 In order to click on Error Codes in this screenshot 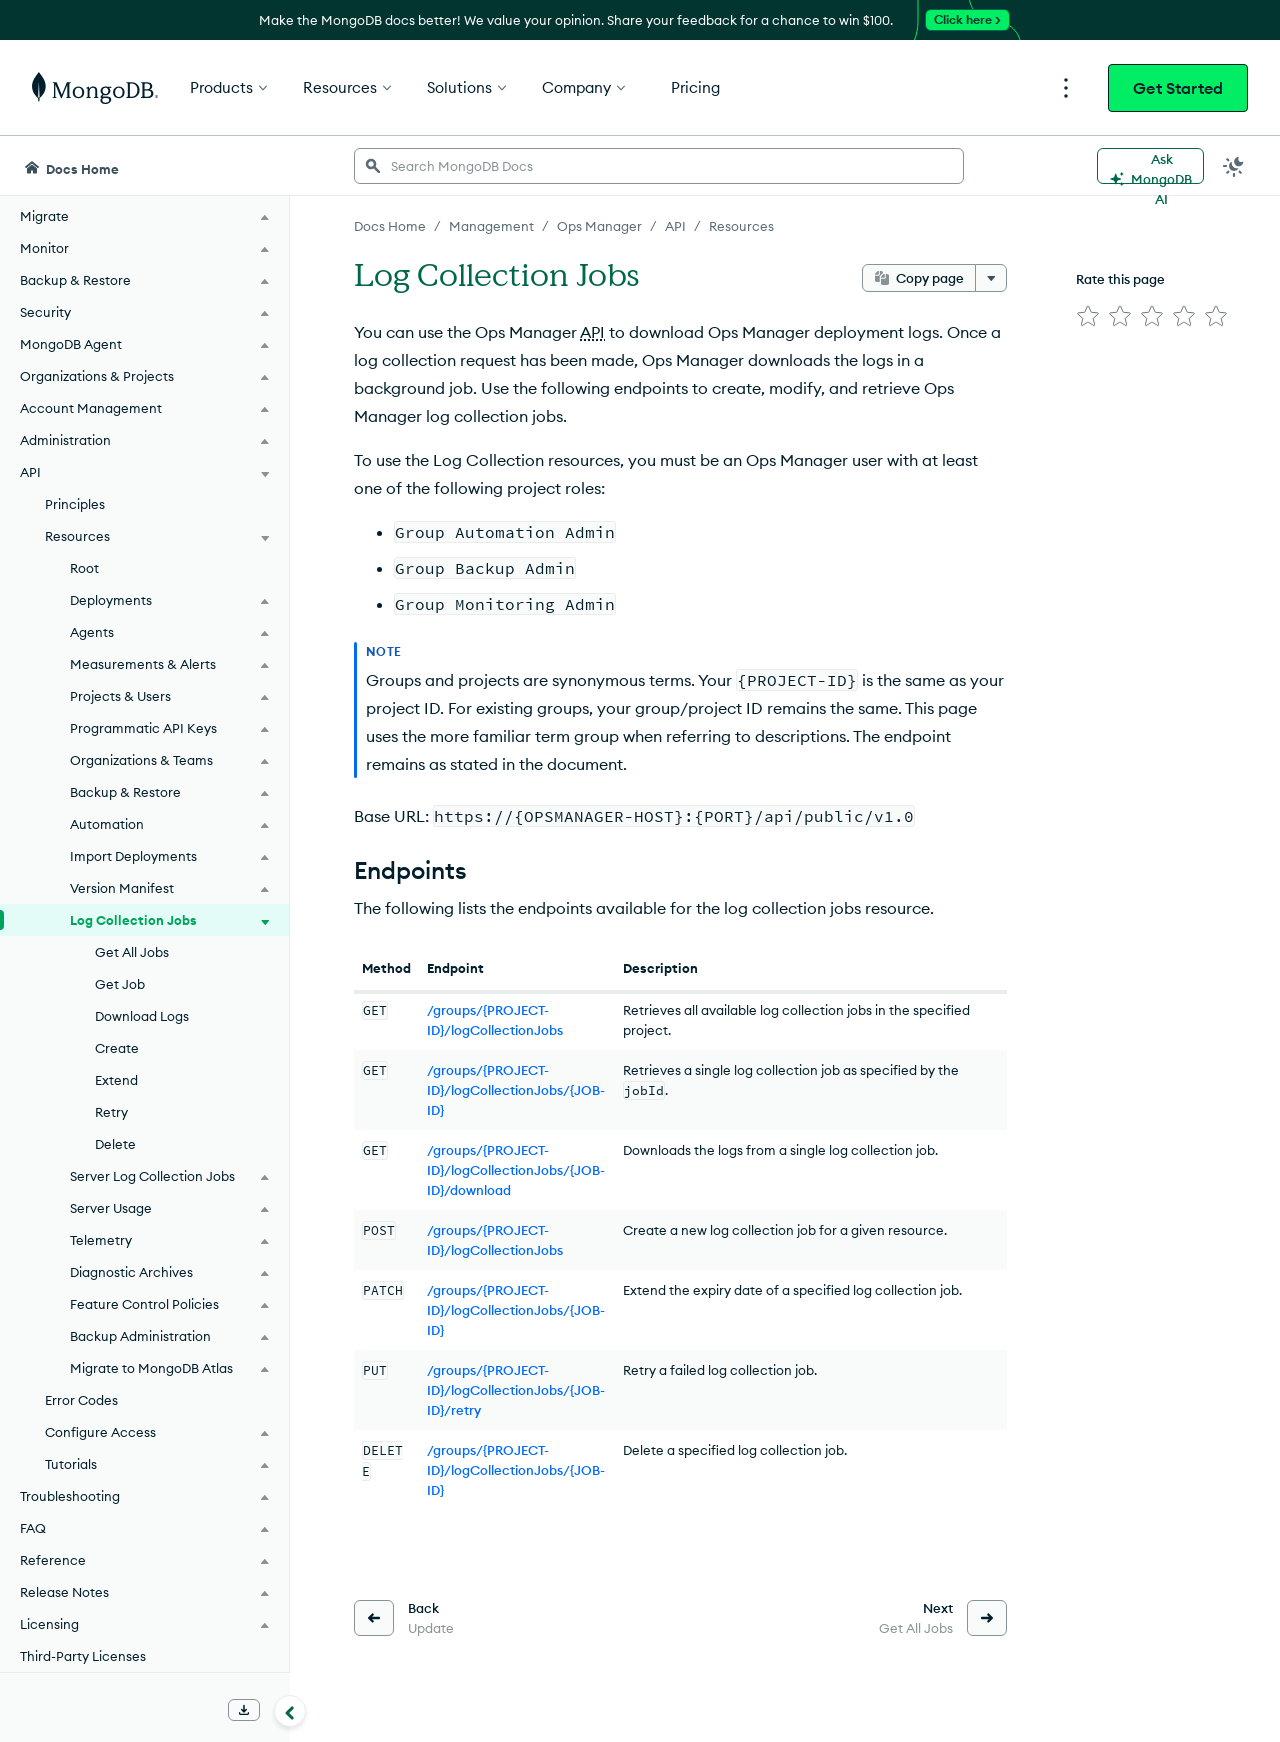, I will do `click(81, 1400)`.